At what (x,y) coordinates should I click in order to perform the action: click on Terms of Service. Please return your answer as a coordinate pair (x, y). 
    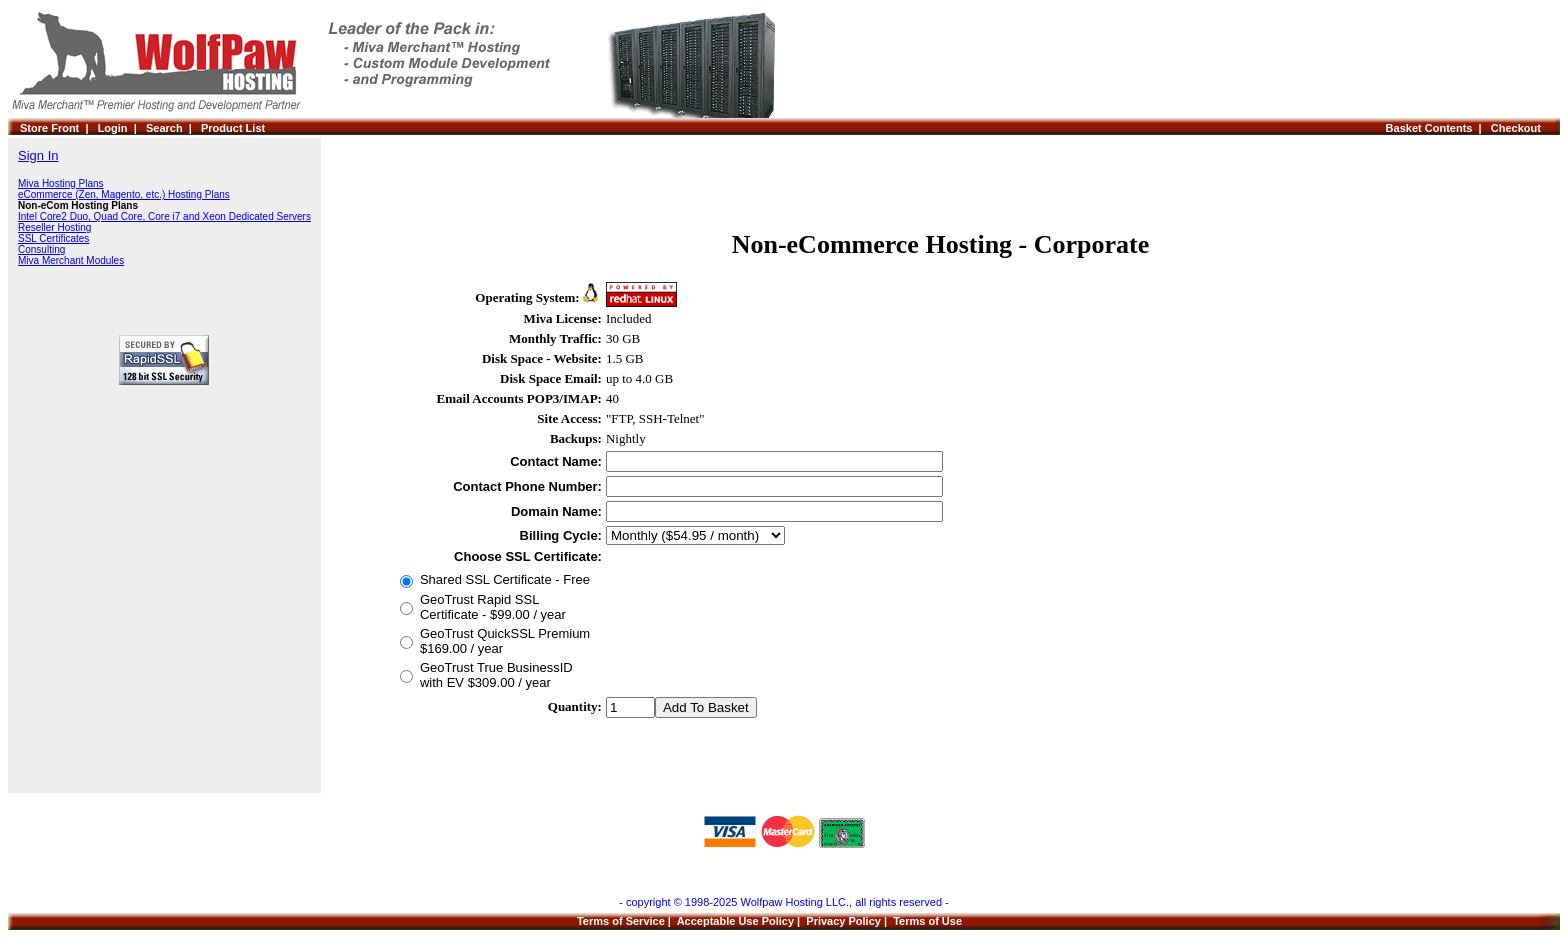
    Looking at the image, I should click on (621, 921).